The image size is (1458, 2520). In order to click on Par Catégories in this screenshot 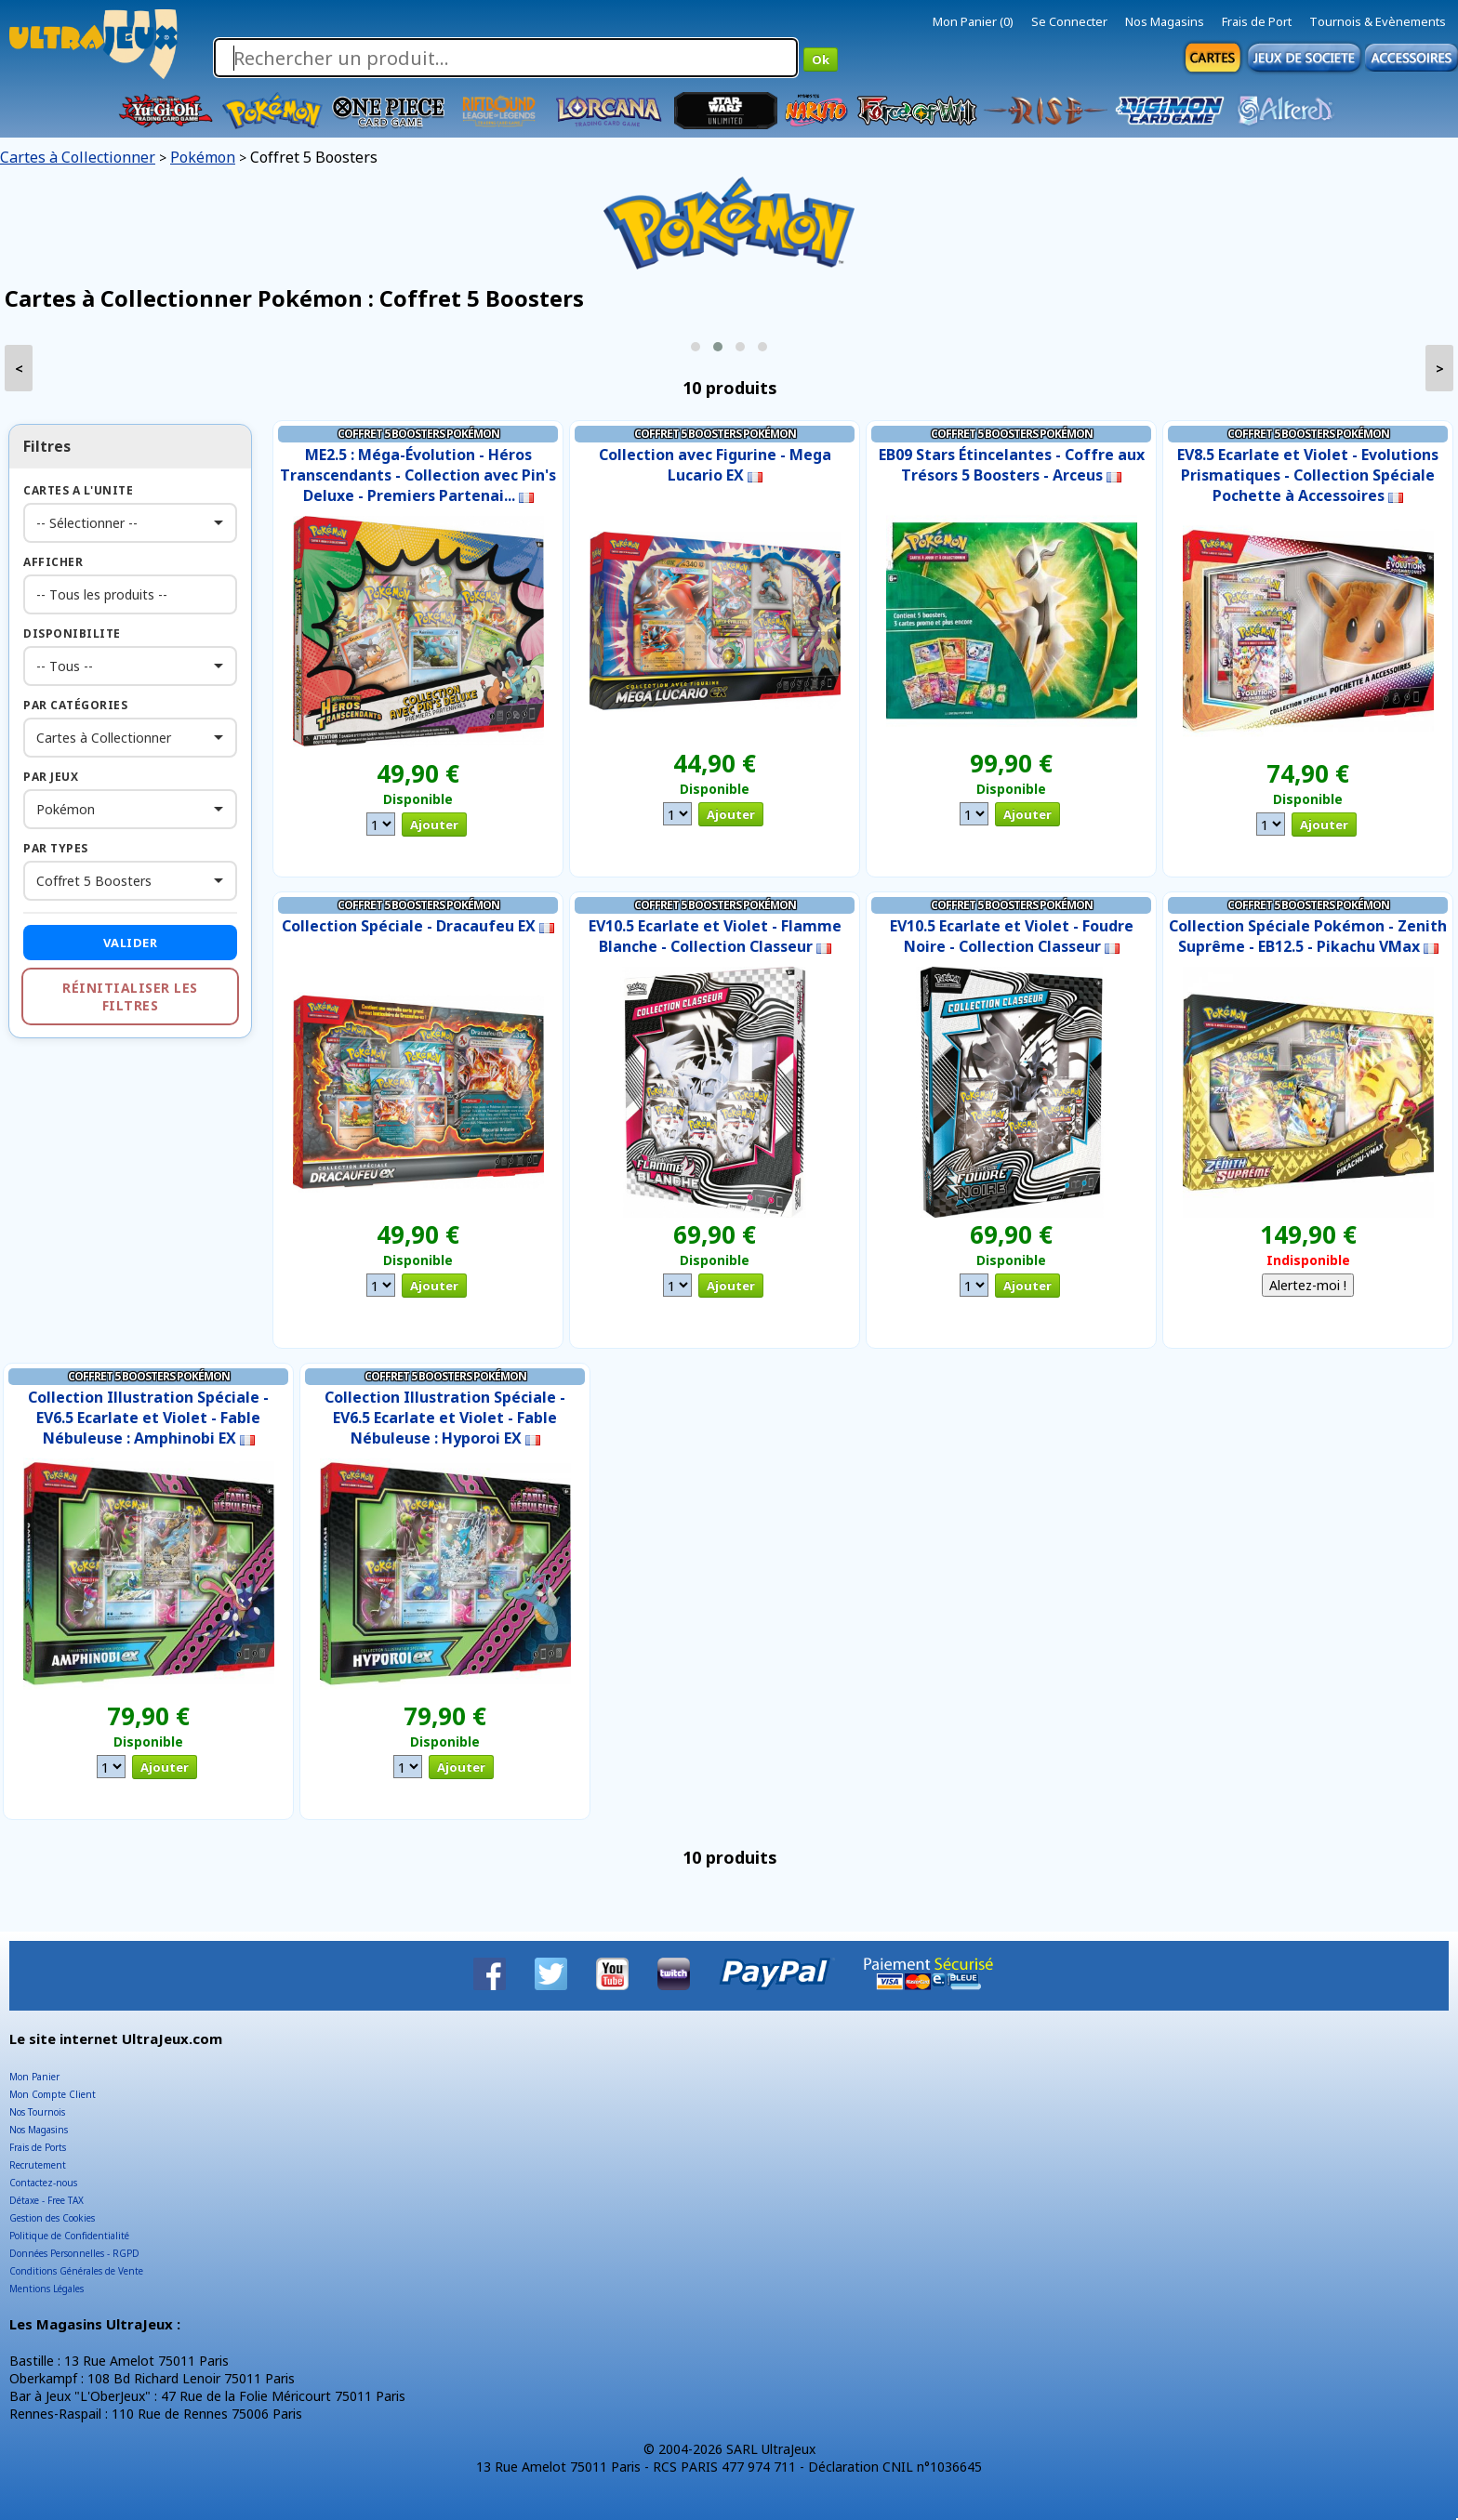, I will do `click(75, 705)`.